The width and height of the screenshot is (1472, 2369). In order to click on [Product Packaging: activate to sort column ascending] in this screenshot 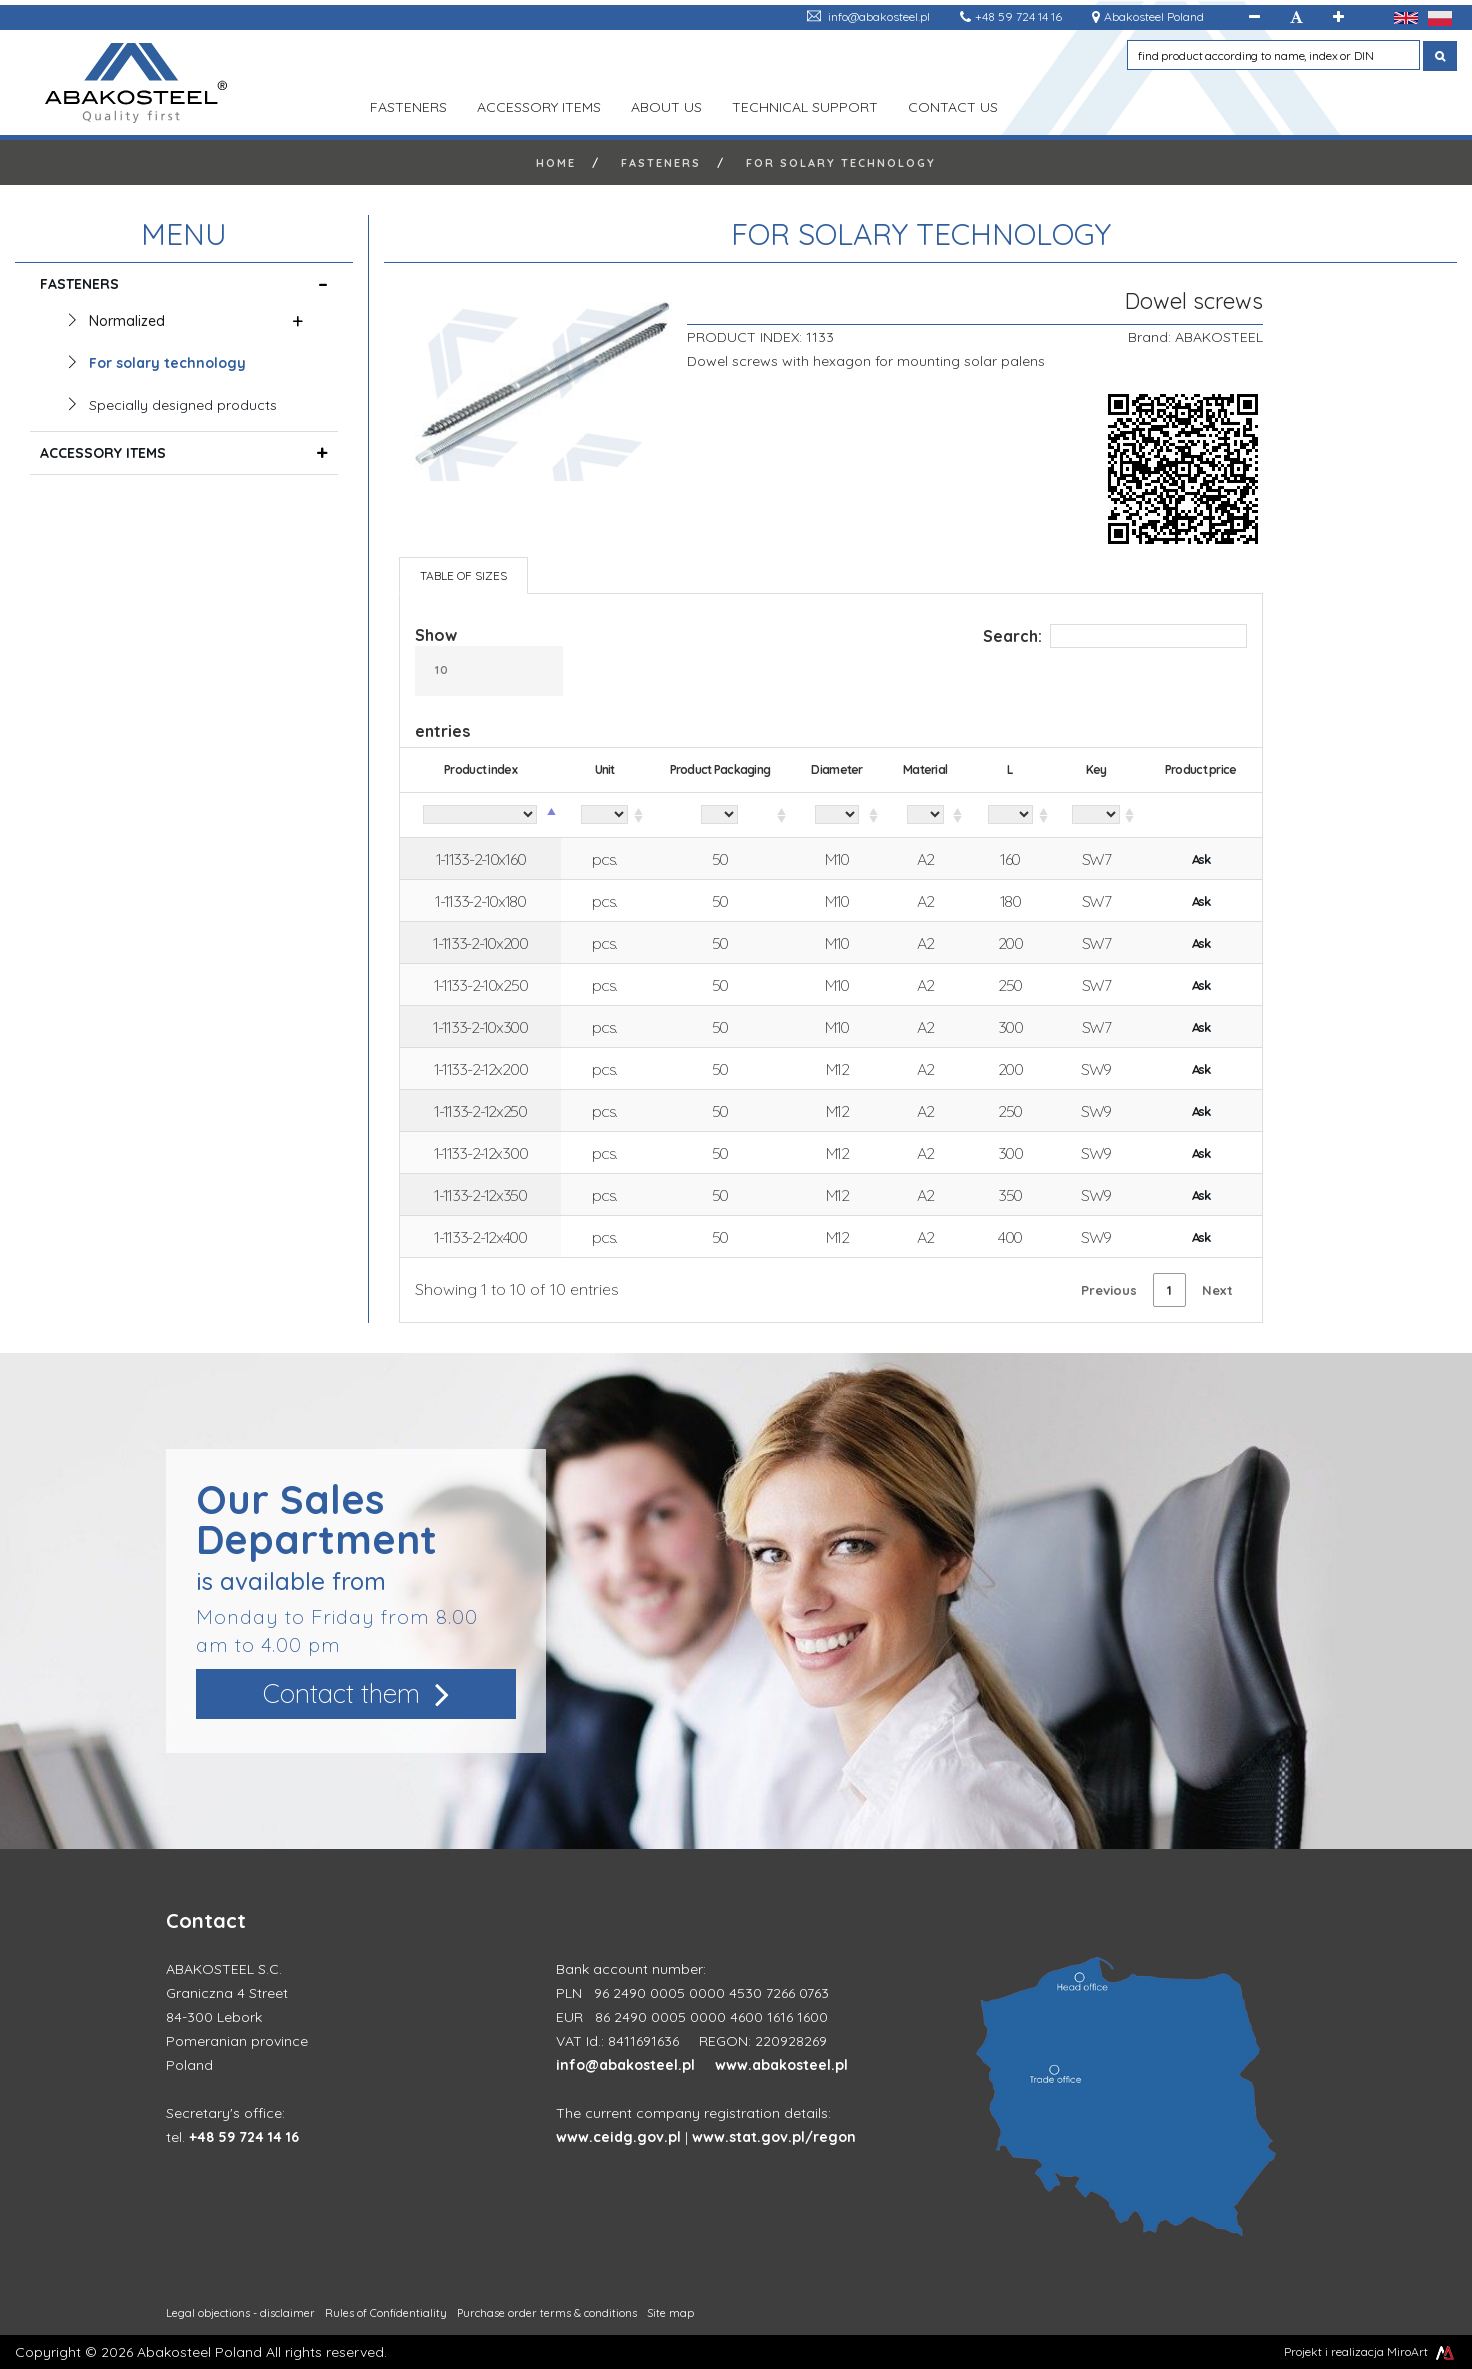, I will do `click(719, 815)`.